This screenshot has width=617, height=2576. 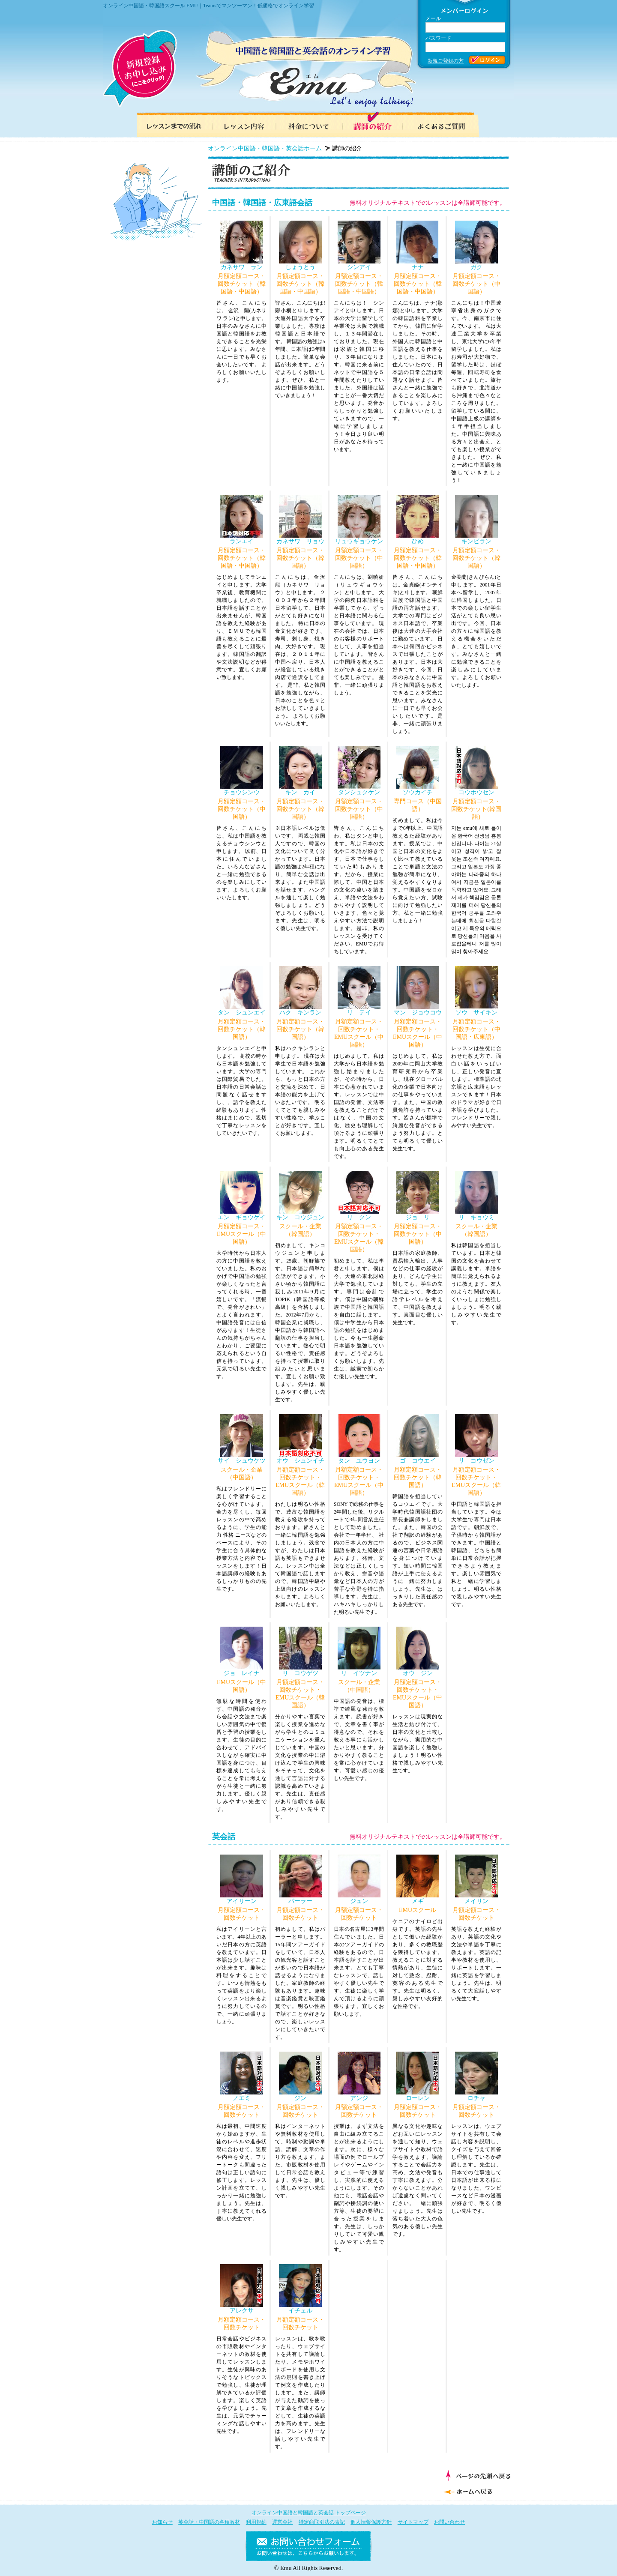 What do you see at coordinates (308, 2548) in the screenshot?
I see `お問い合わせフォーム` at bounding box center [308, 2548].